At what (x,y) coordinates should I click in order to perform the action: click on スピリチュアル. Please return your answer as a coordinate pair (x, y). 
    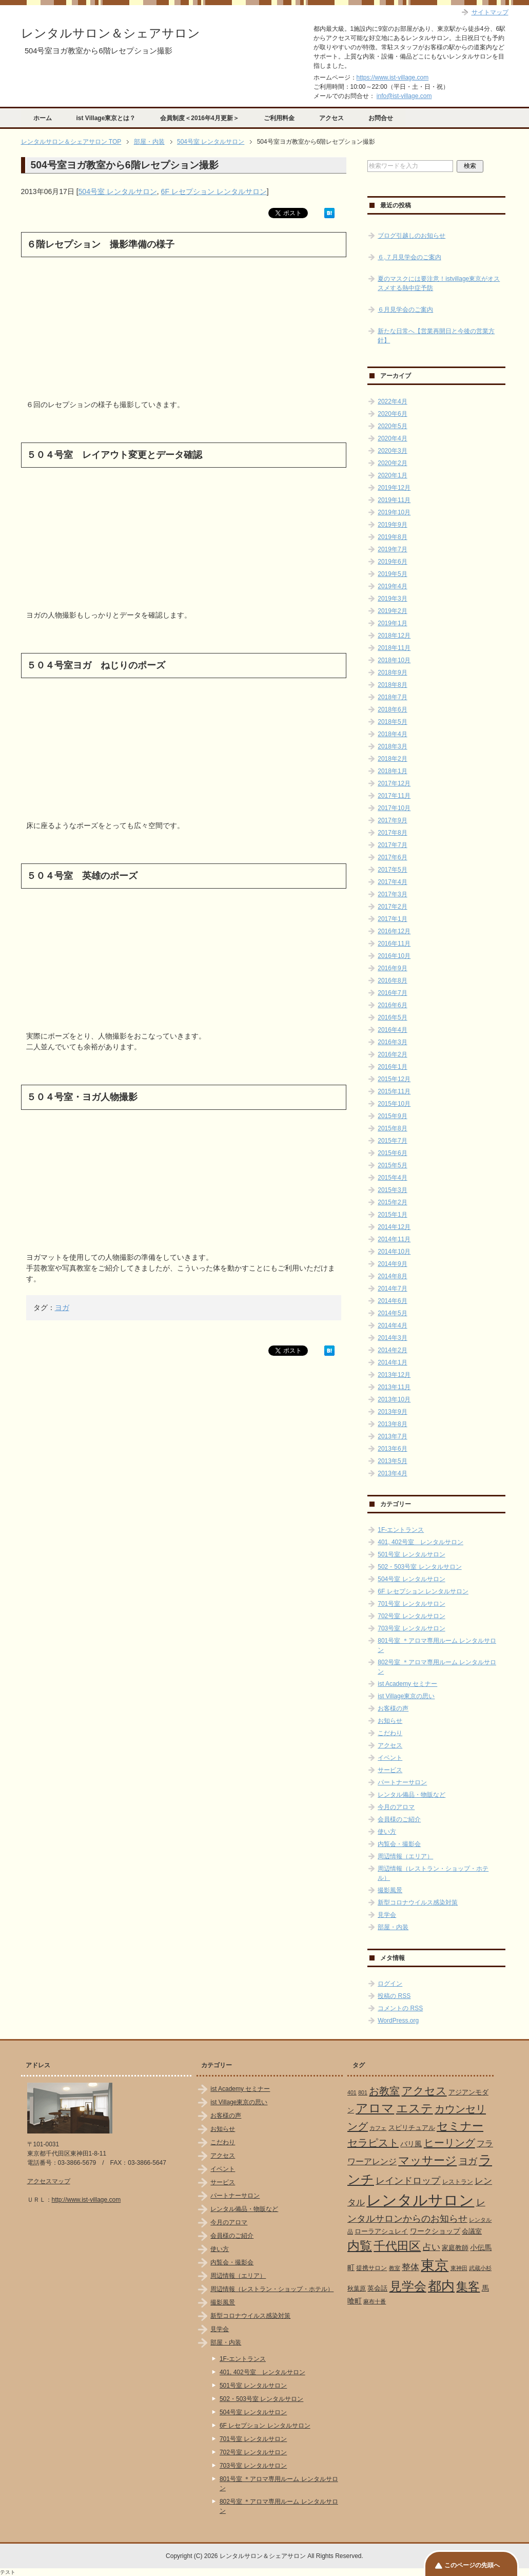
    Looking at the image, I should click on (411, 2127).